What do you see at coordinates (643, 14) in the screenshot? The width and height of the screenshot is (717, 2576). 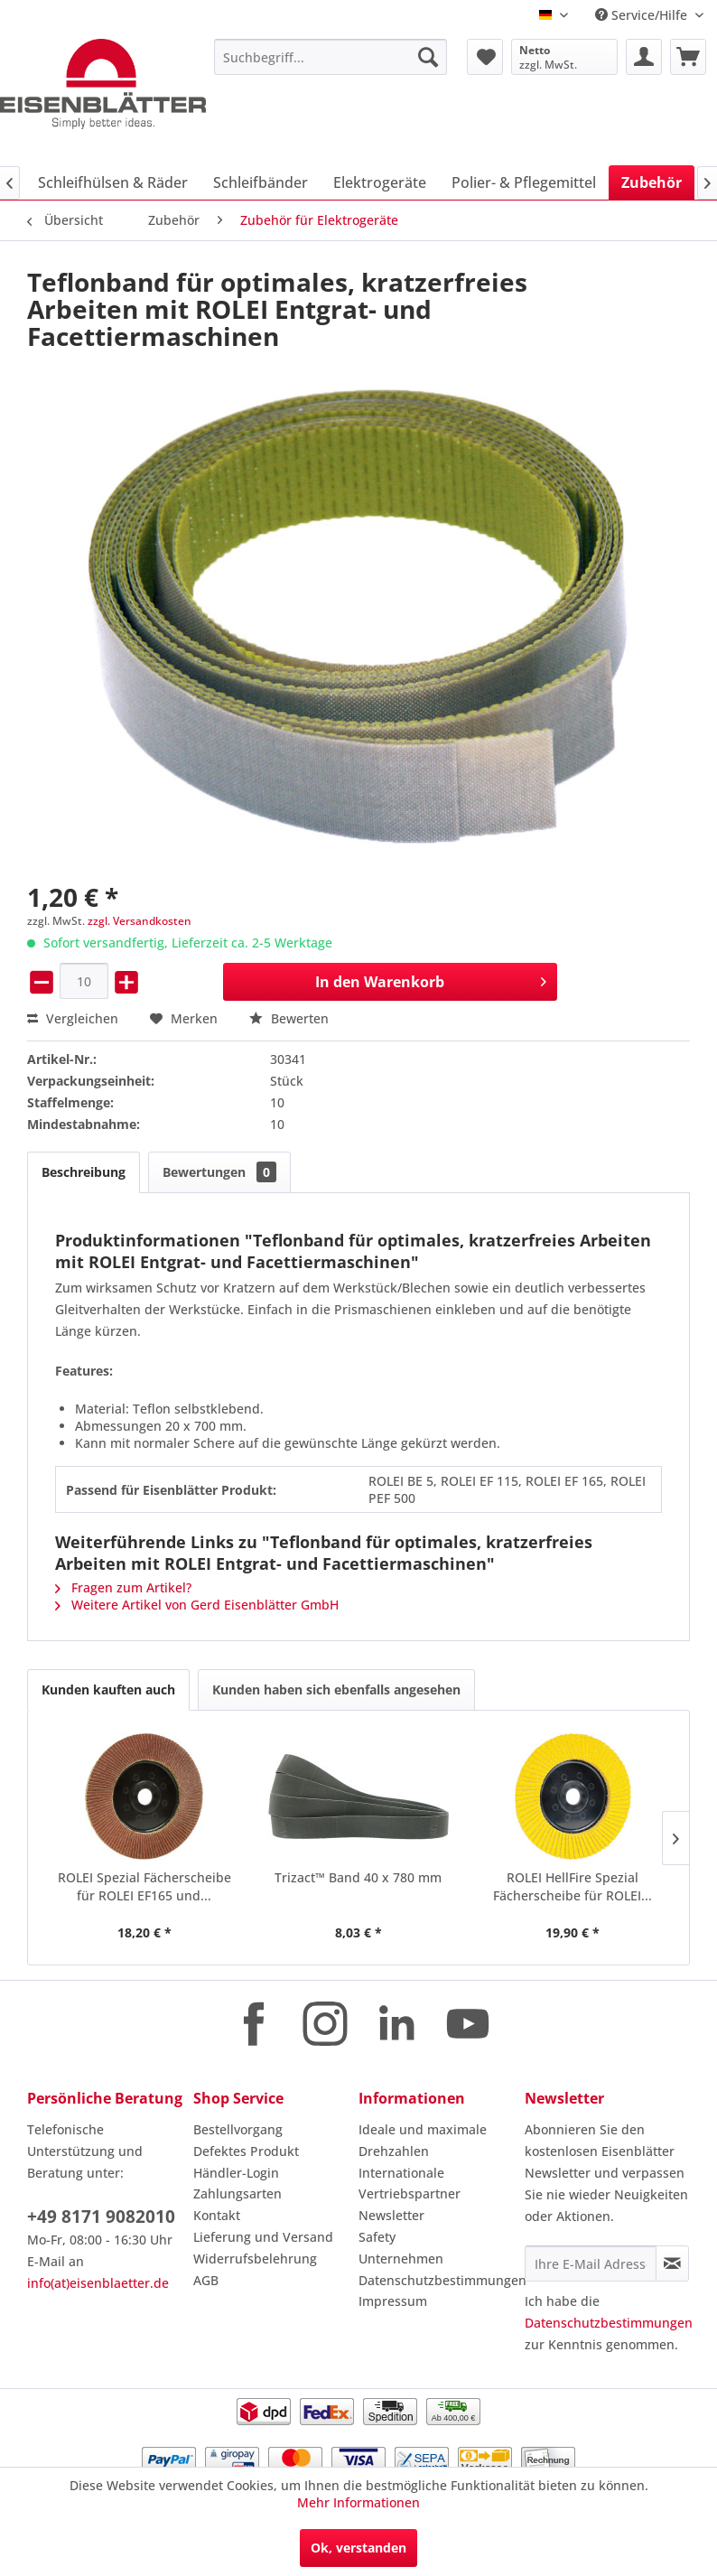 I see `Service/Hilfe [menuitem]` at bounding box center [643, 14].